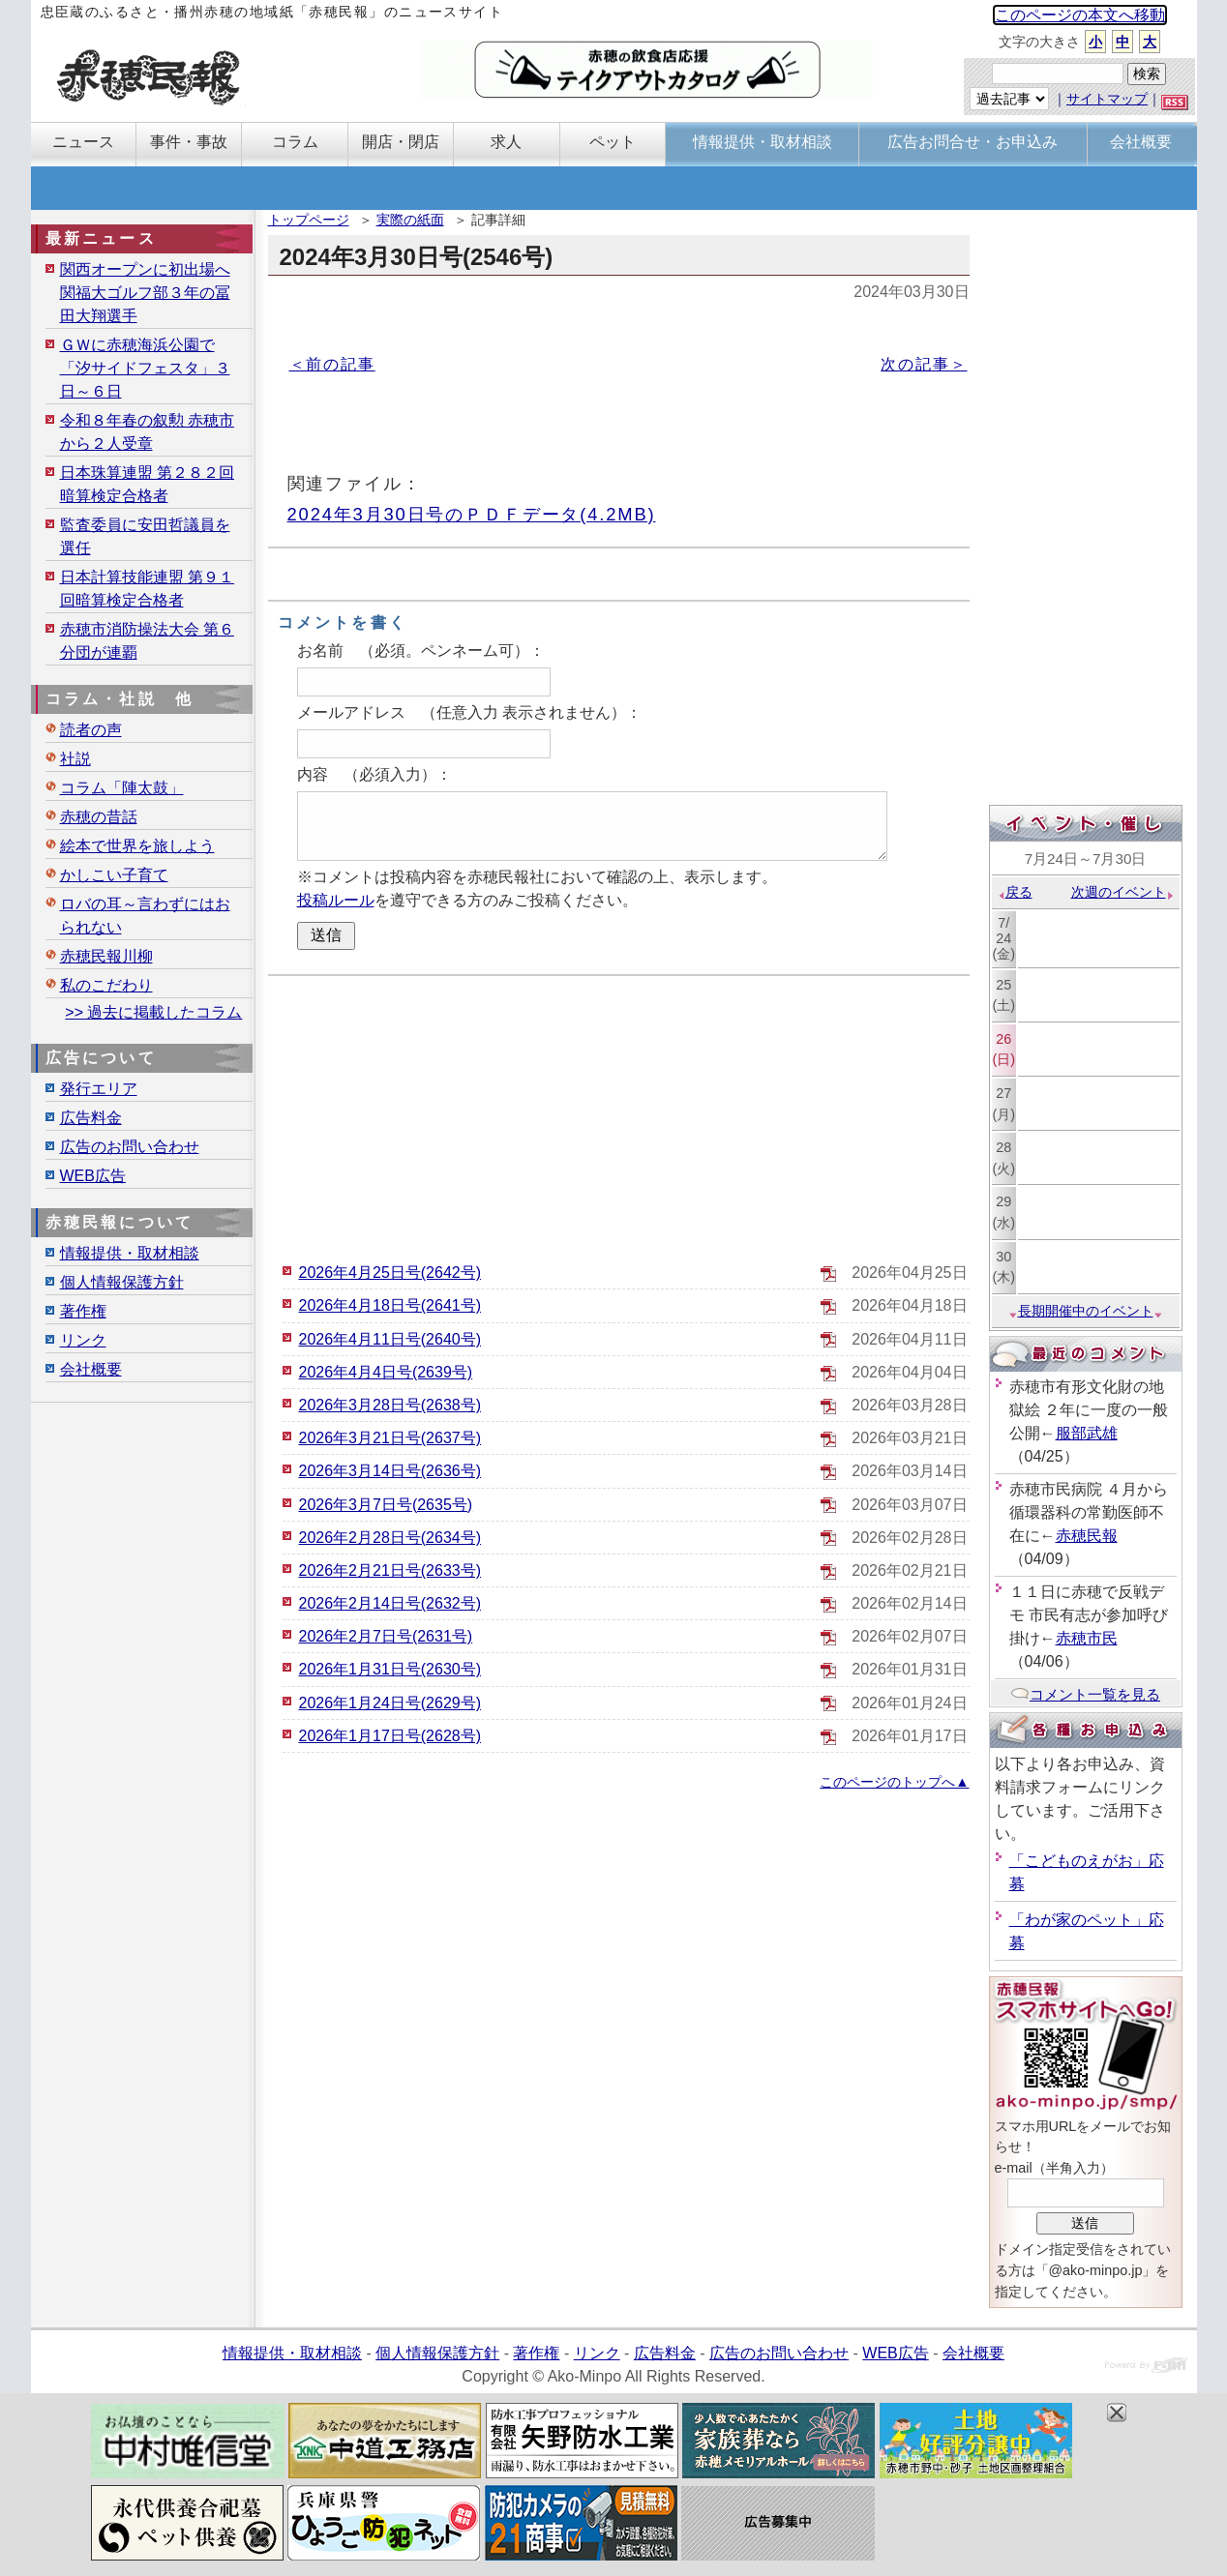  What do you see at coordinates (145, 292) in the screenshot?
I see `関西オープンに初出場へ 関福大ゴルフ部３年の冨田大翔選手` at bounding box center [145, 292].